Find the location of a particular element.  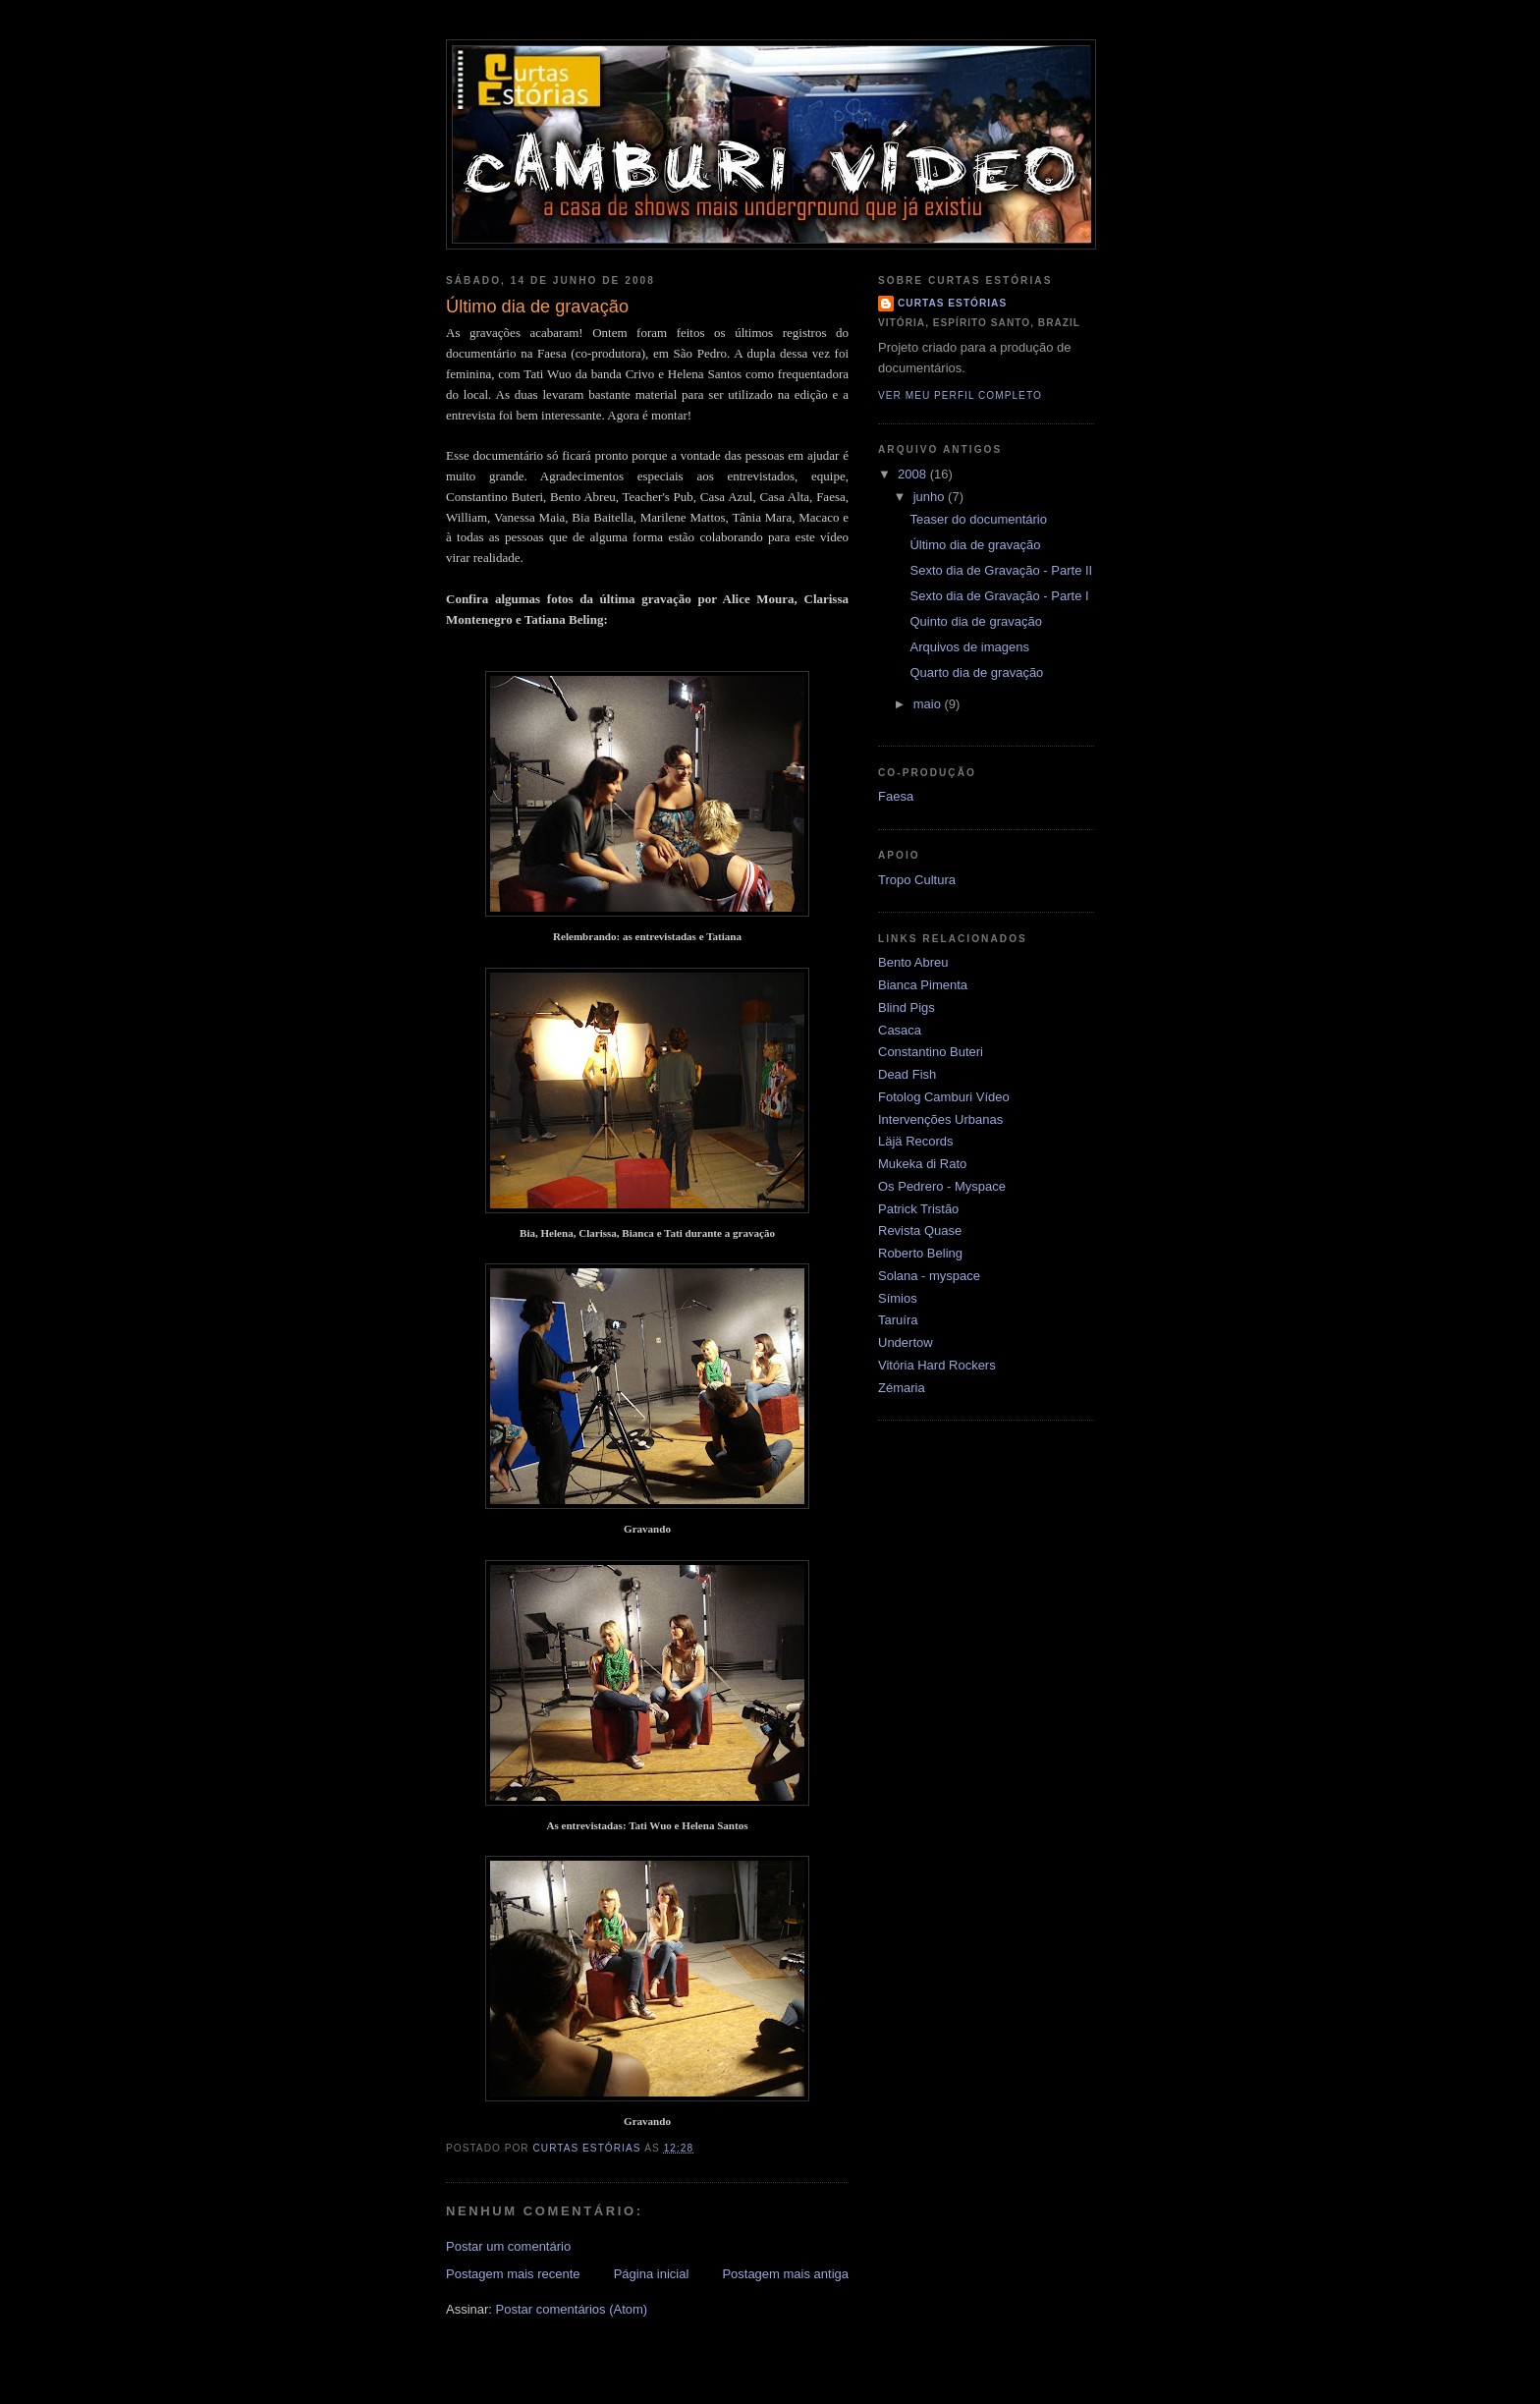

Casaca is located at coordinates (899, 1030).